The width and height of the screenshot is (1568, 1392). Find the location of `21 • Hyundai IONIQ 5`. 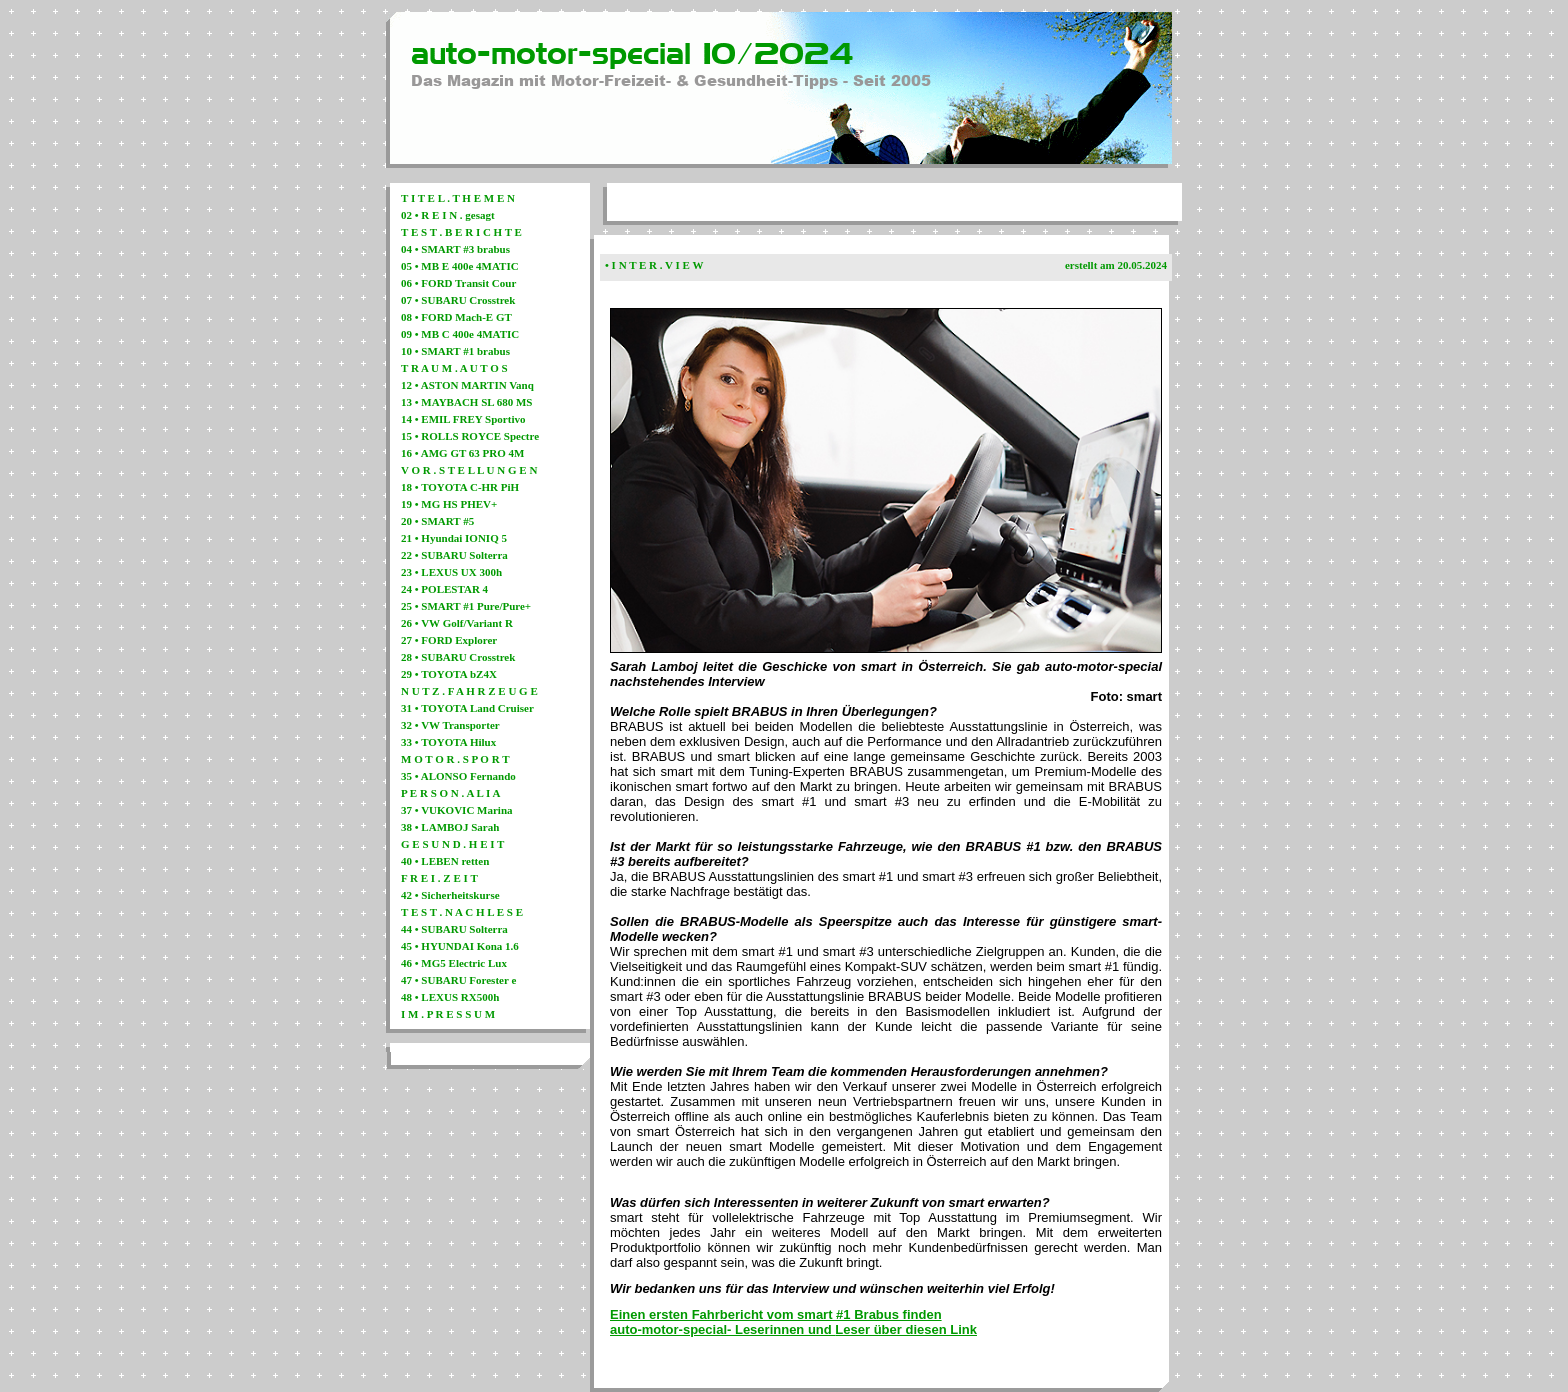

21 • Hyundai IONIQ 5 is located at coordinates (454, 538).